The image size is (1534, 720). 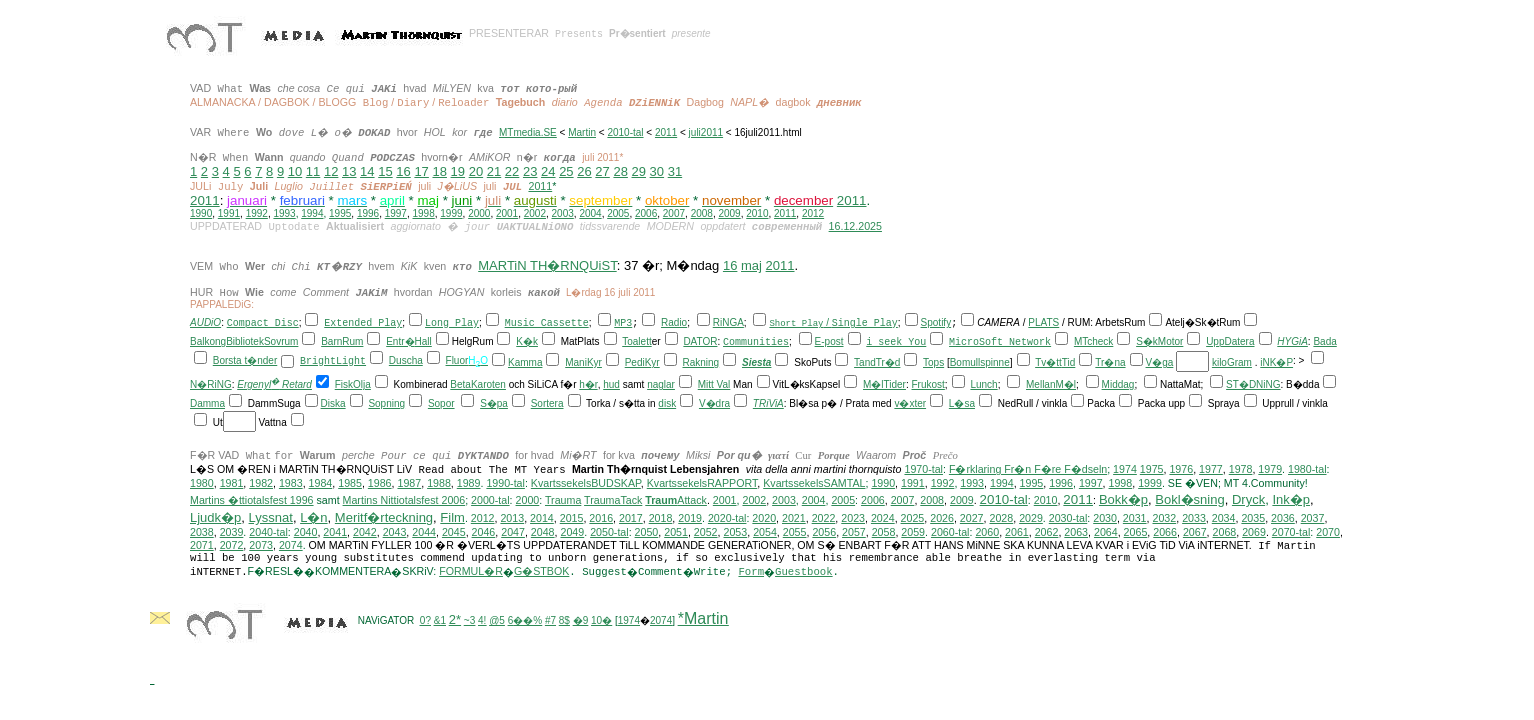 What do you see at coordinates (313, 517) in the screenshot?
I see `L�n` at bounding box center [313, 517].